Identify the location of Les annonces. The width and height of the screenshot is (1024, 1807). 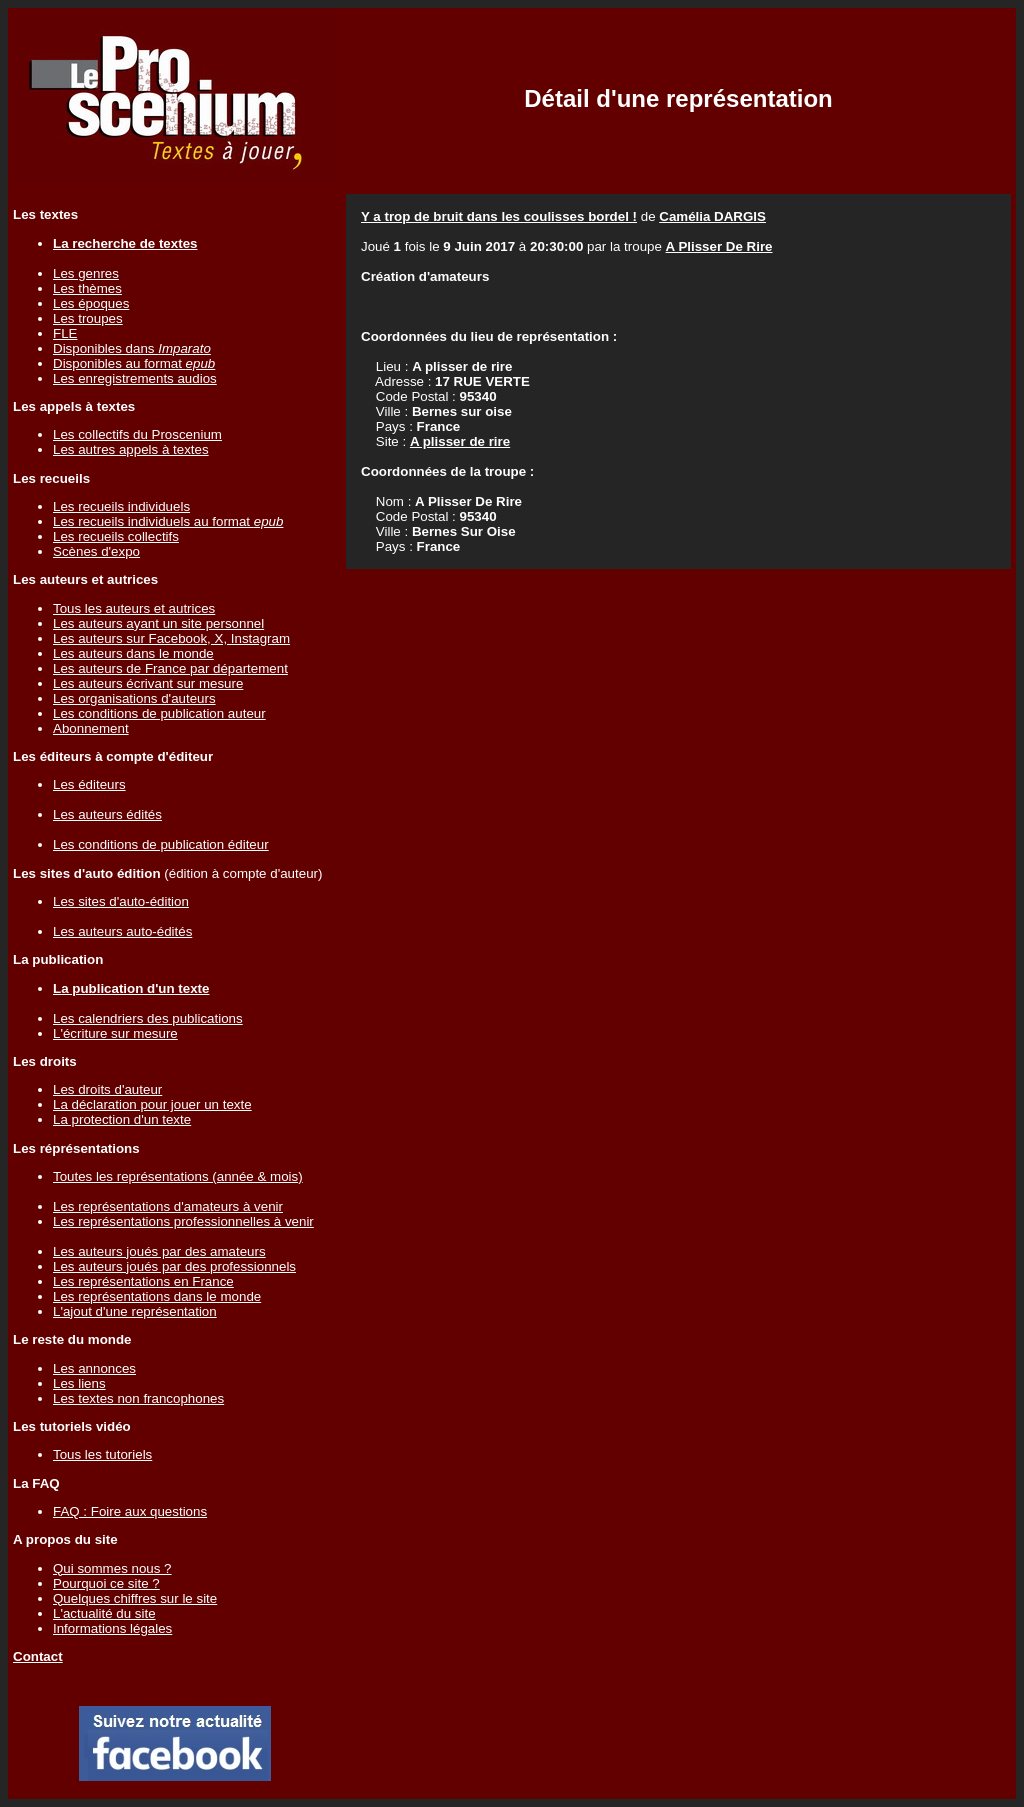
(94, 1368).